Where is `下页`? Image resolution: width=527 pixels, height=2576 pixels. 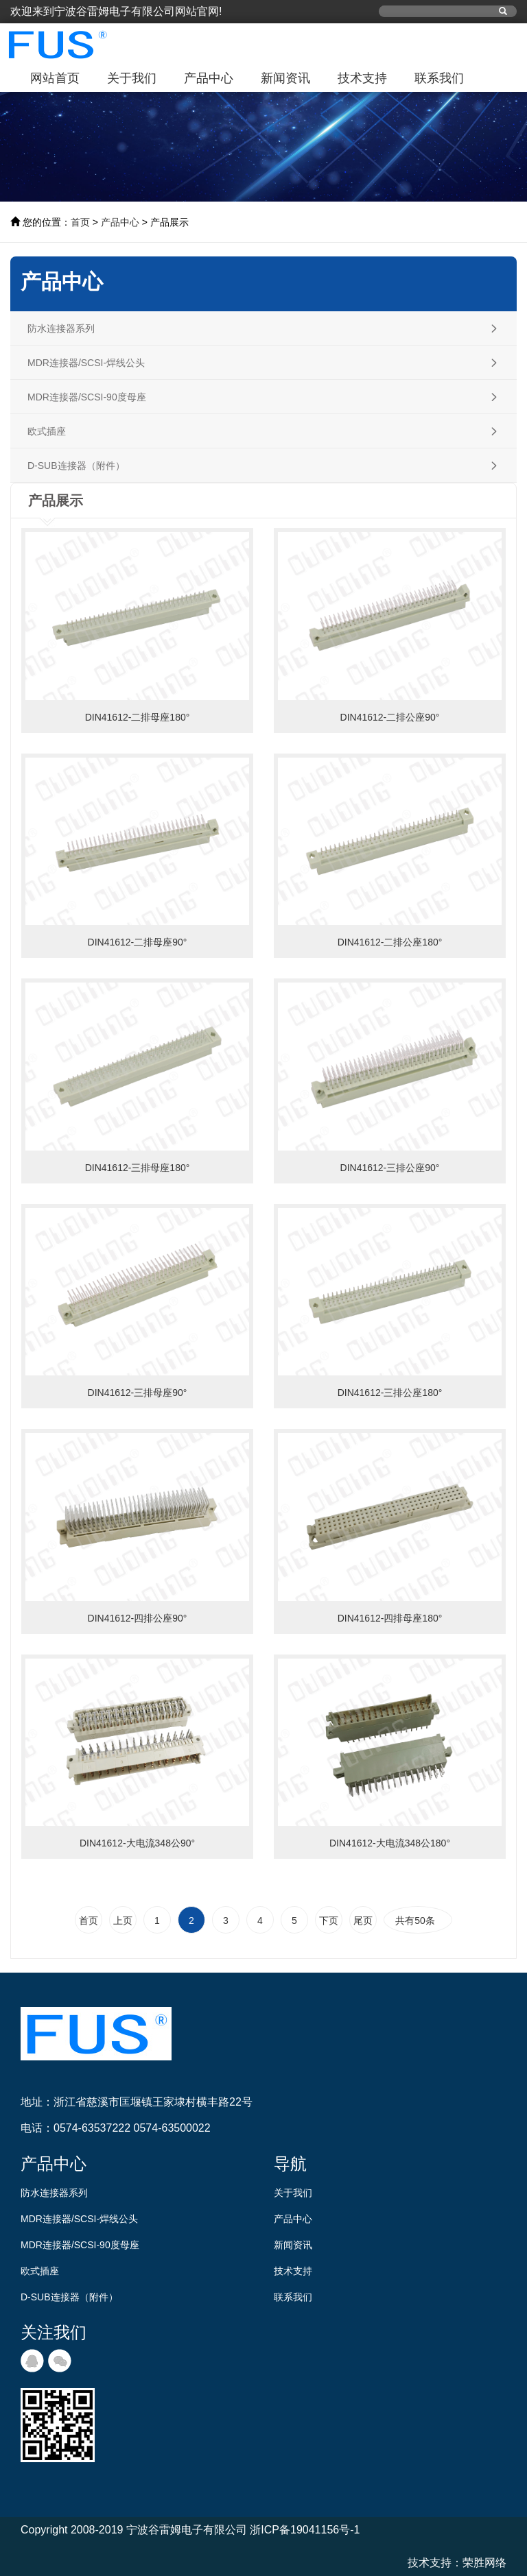
下页 is located at coordinates (328, 1920).